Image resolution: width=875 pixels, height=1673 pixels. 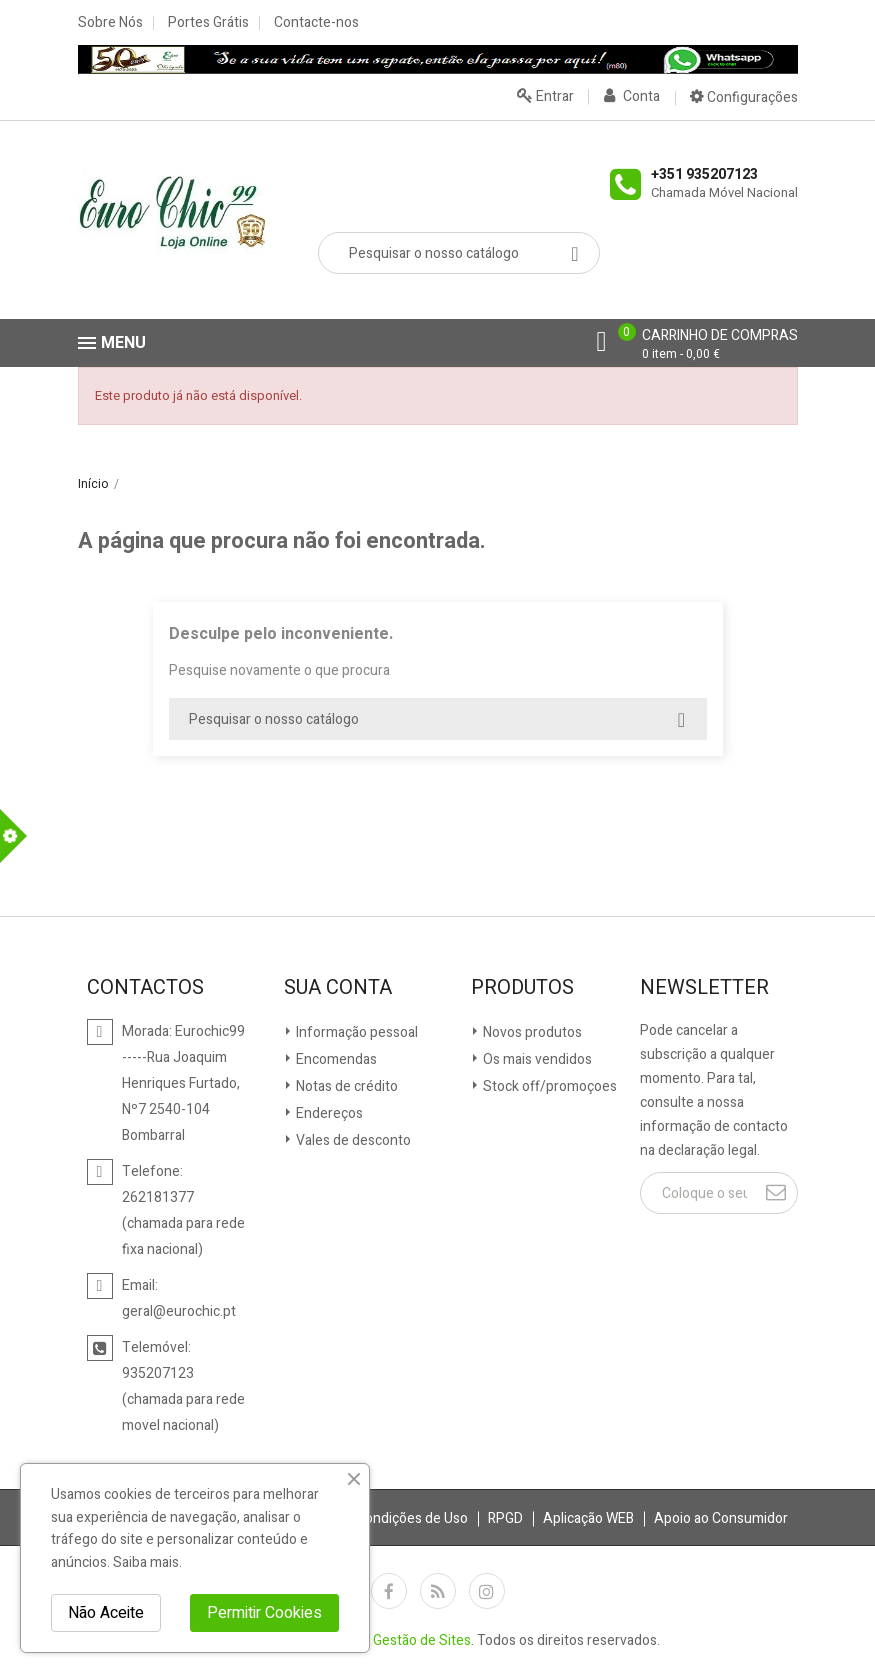 I want to click on Sua conta, so click(x=338, y=988).